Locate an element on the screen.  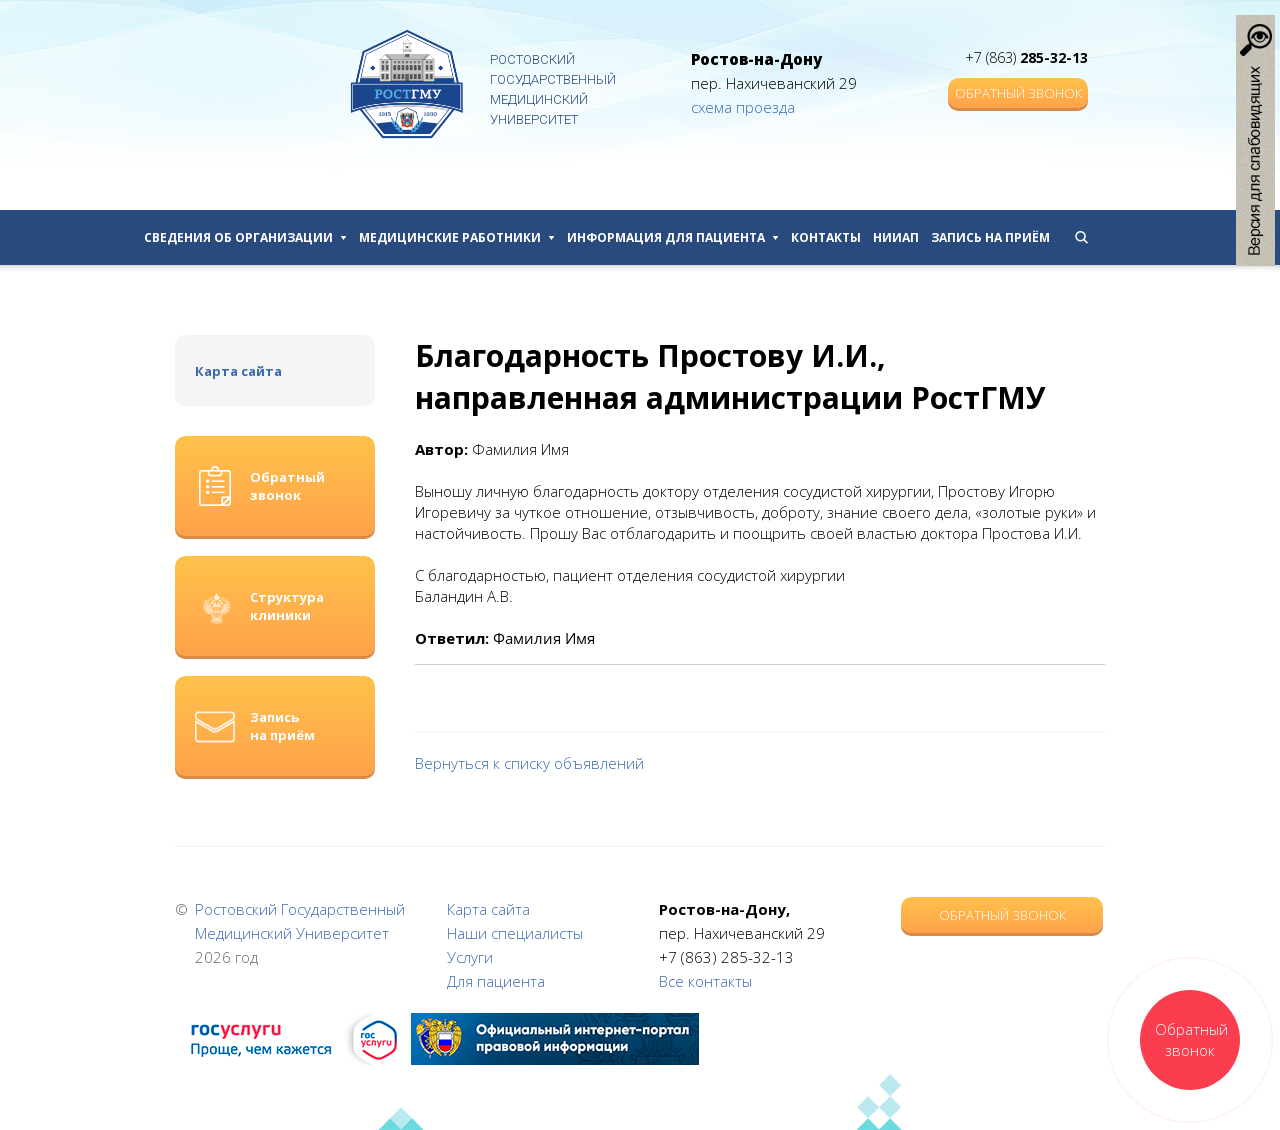
Услуги is located at coordinates (470, 957).